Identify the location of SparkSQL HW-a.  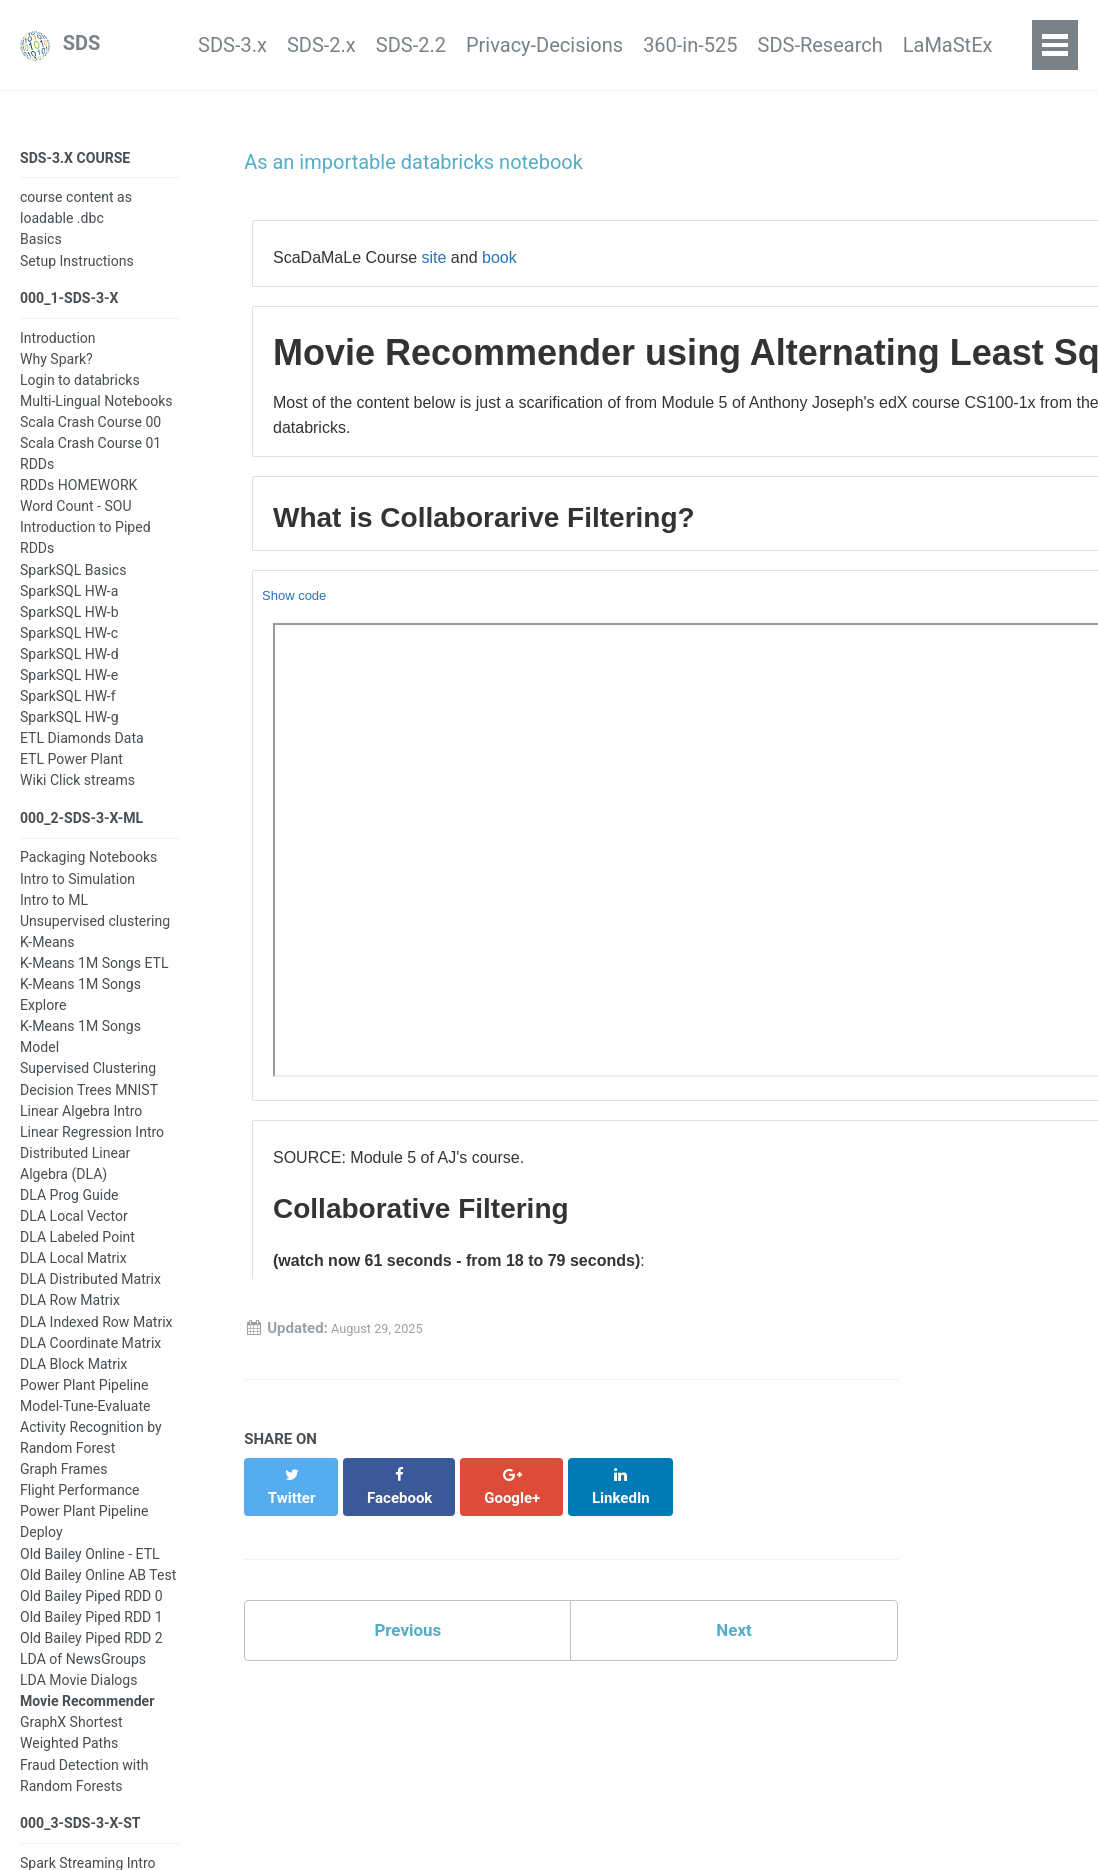
(69, 604).